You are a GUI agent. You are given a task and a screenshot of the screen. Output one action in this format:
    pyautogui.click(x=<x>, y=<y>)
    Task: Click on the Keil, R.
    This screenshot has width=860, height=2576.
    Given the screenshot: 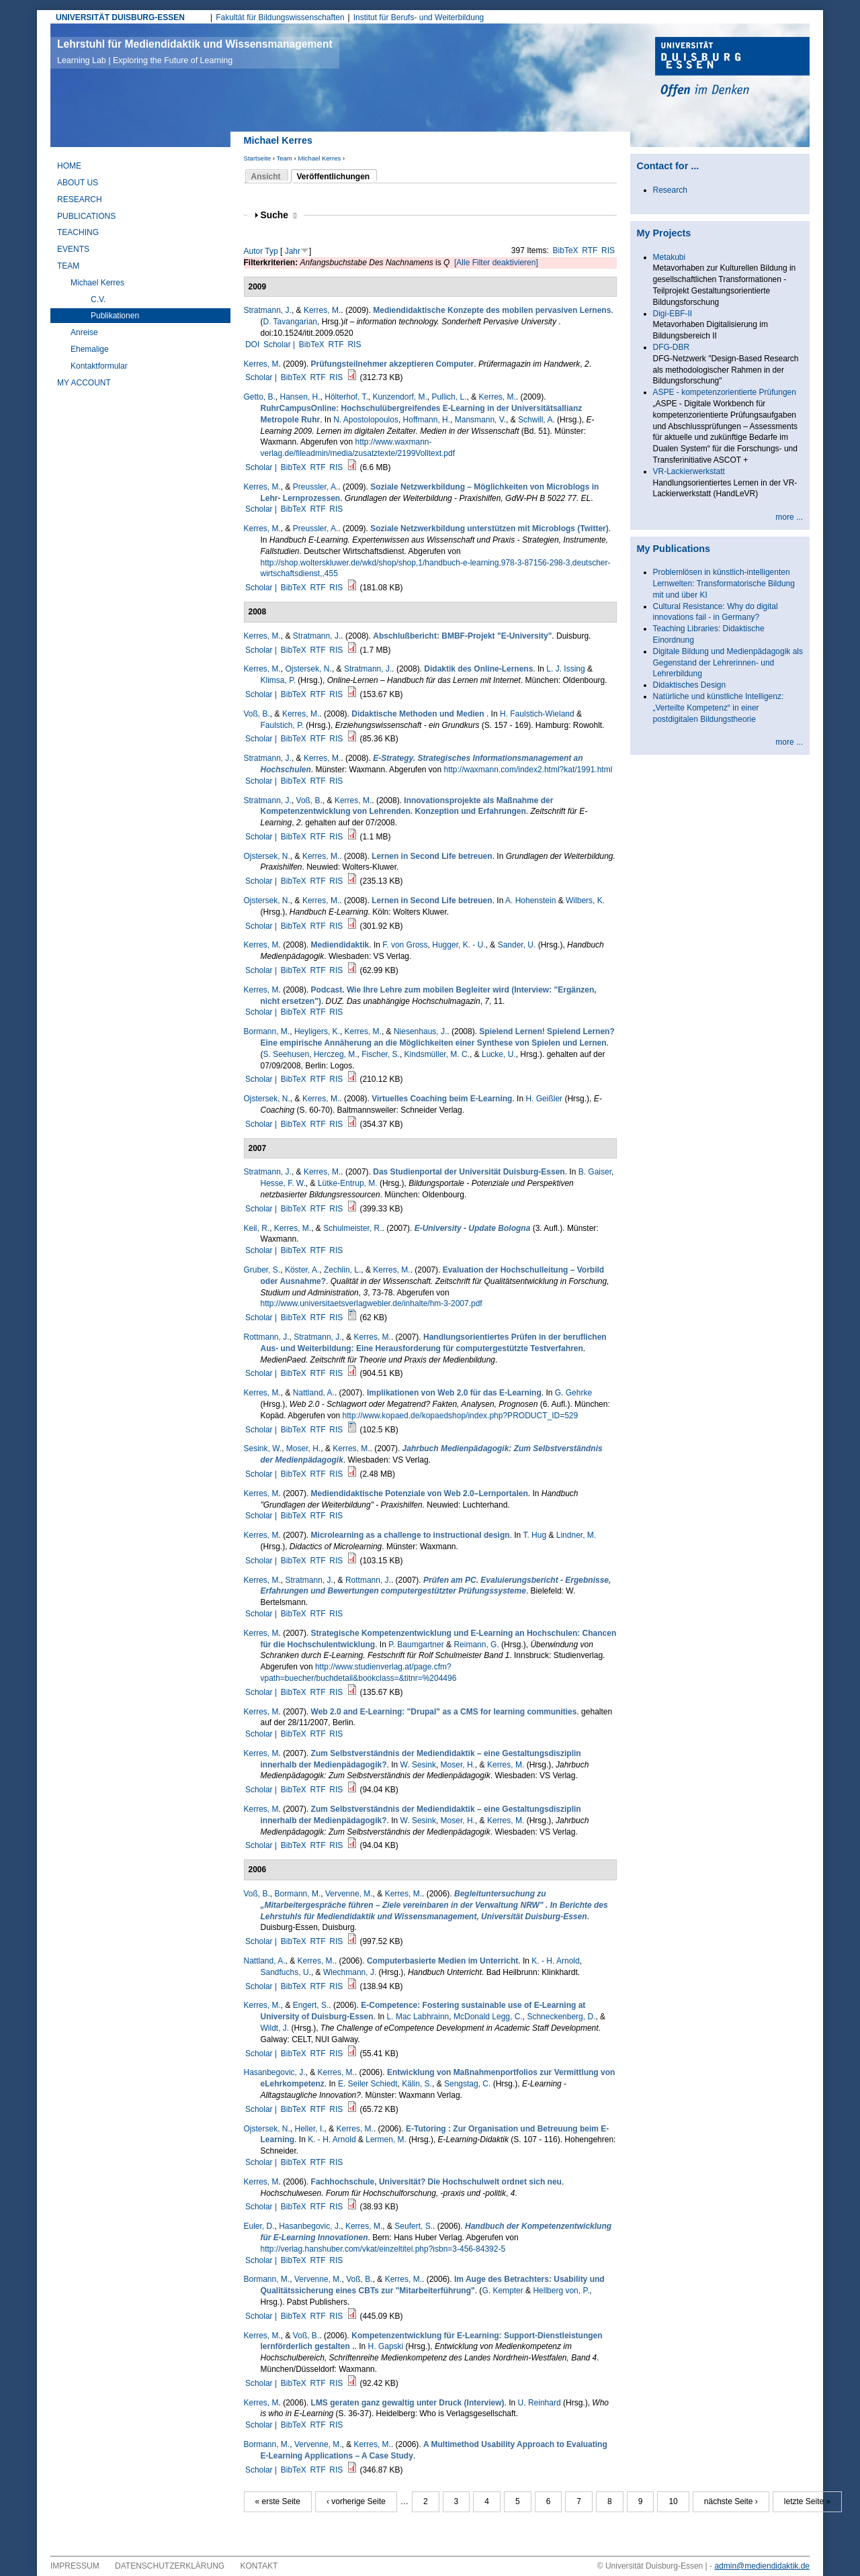 What is the action you would take?
    pyautogui.click(x=257, y=1228)
    